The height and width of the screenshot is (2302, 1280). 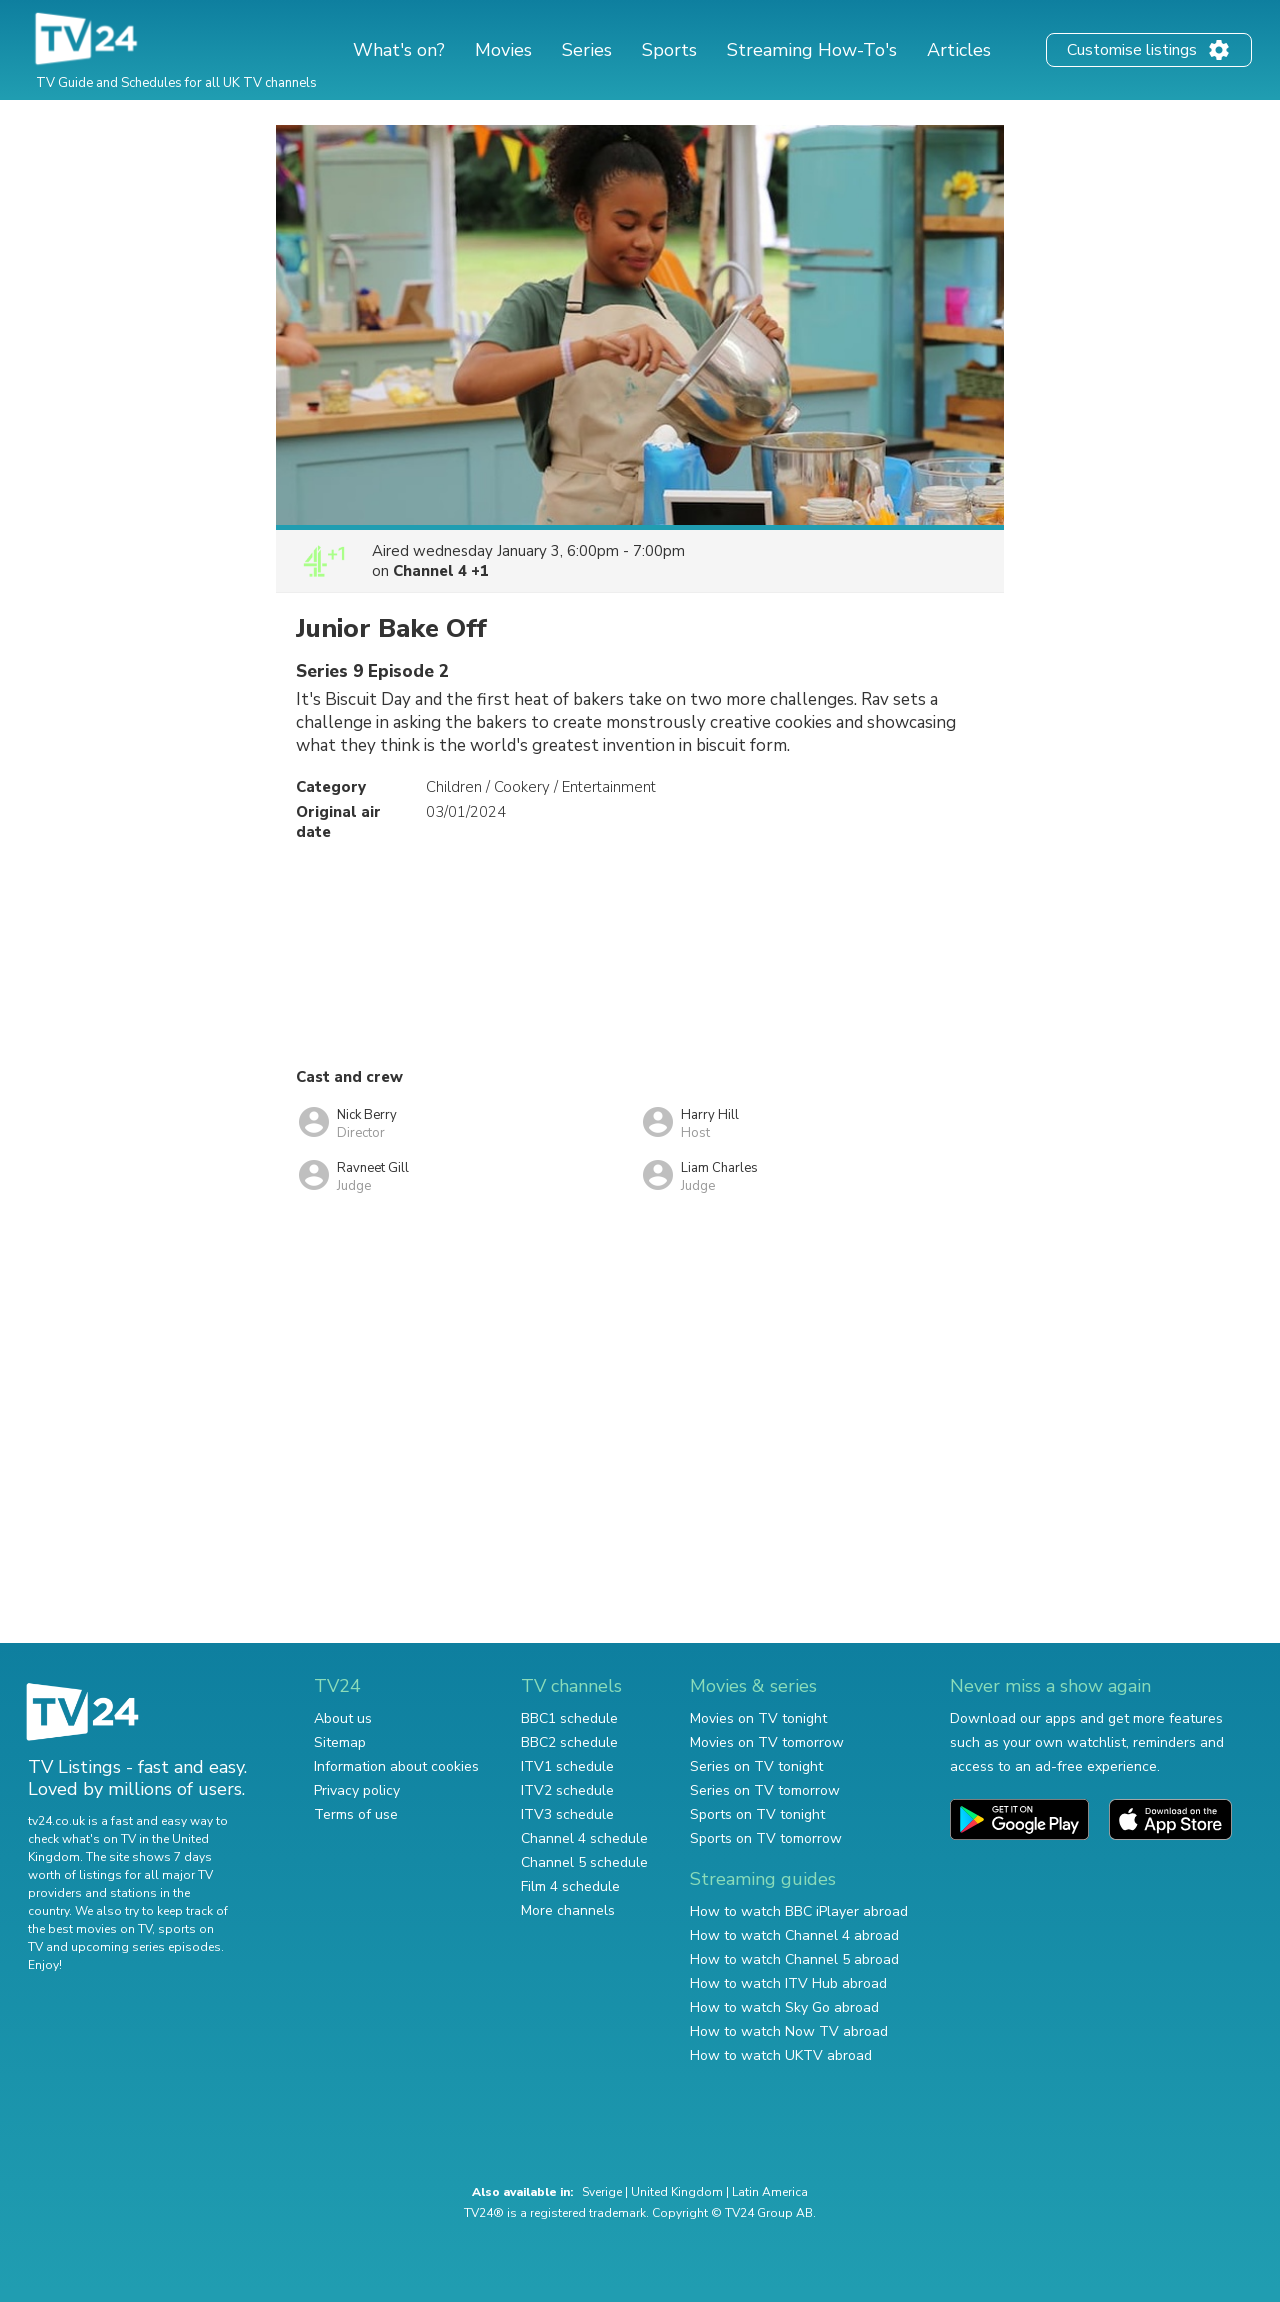 What do you see at coordinates (770, 2192) in the screenshot?
I see `Latin America` at bounding box center [770, 2192].